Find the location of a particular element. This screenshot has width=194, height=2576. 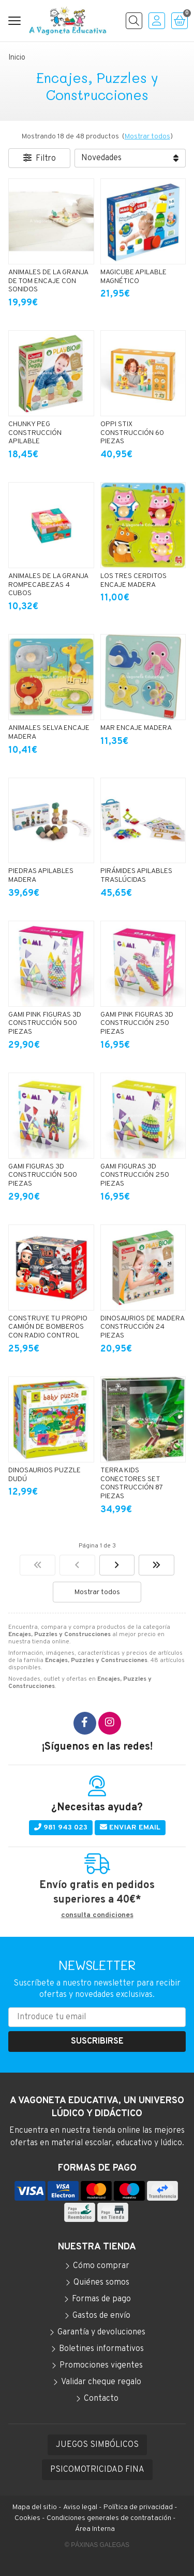

MAR ENCAJE MADERA is located at coordinates (136, 728).